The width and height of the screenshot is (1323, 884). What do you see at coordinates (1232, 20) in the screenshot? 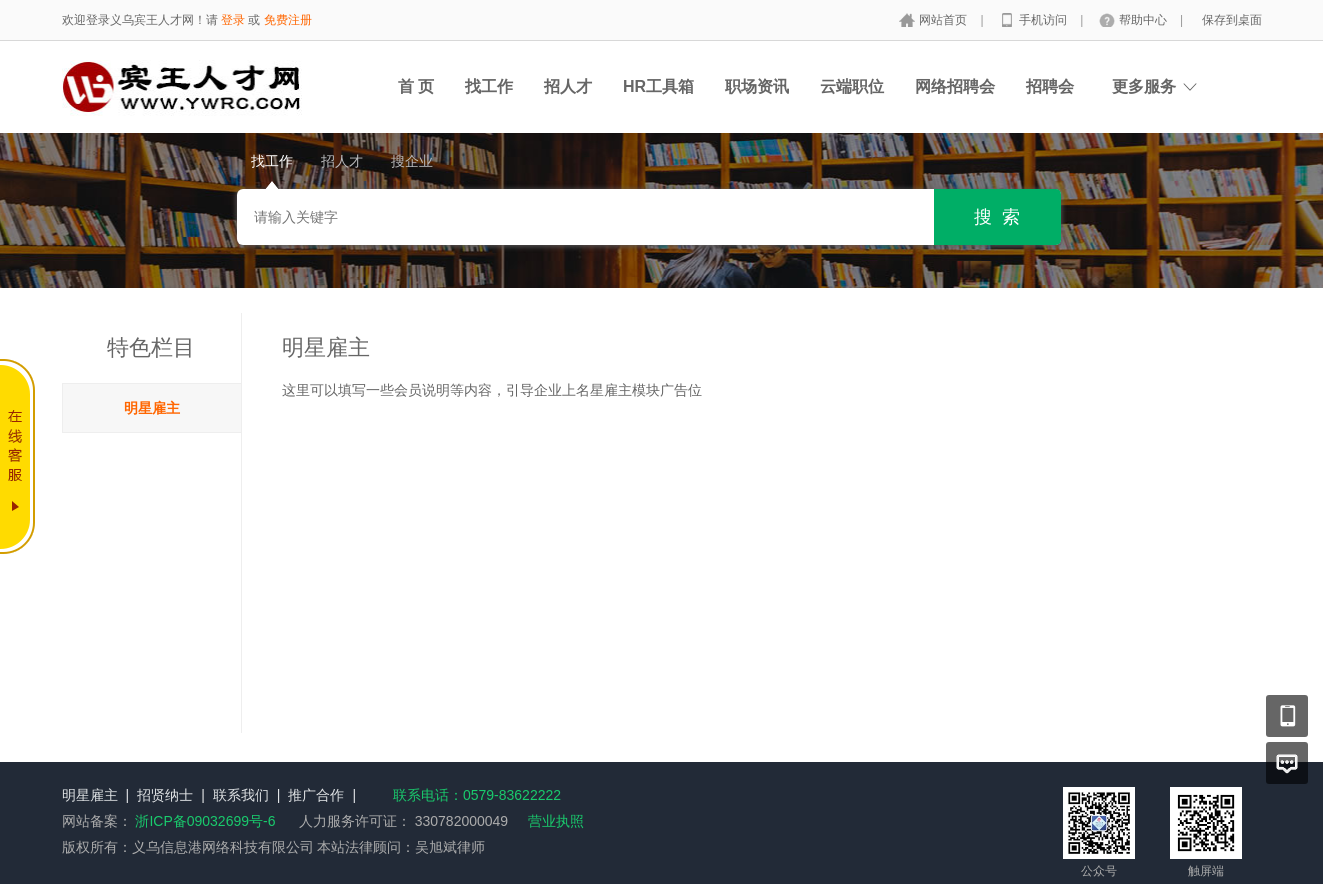
I see `保存到桌面` at bounding box center [1232, 20].